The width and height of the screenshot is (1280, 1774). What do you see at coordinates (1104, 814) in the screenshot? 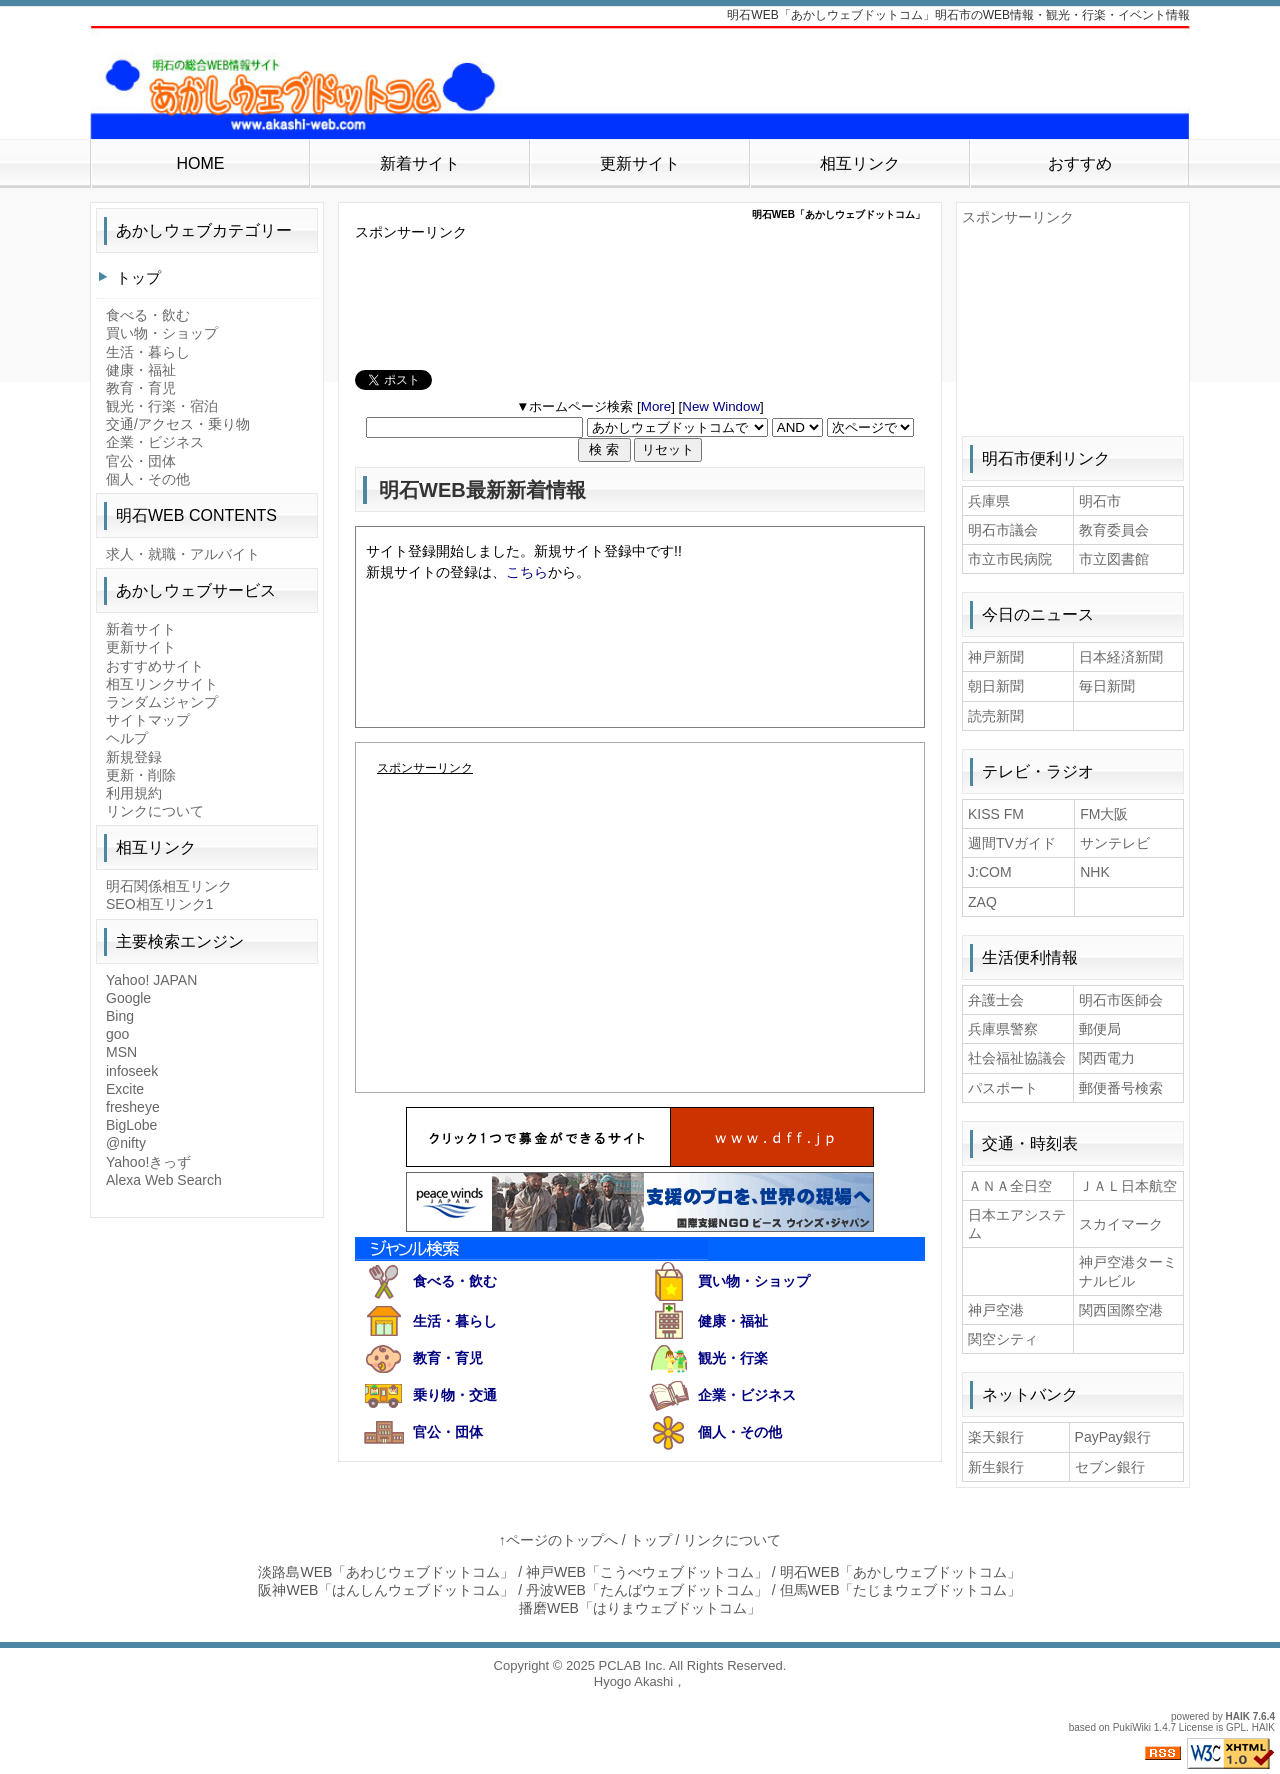
I see `FM大阪` at bounding box center [1104, 814].